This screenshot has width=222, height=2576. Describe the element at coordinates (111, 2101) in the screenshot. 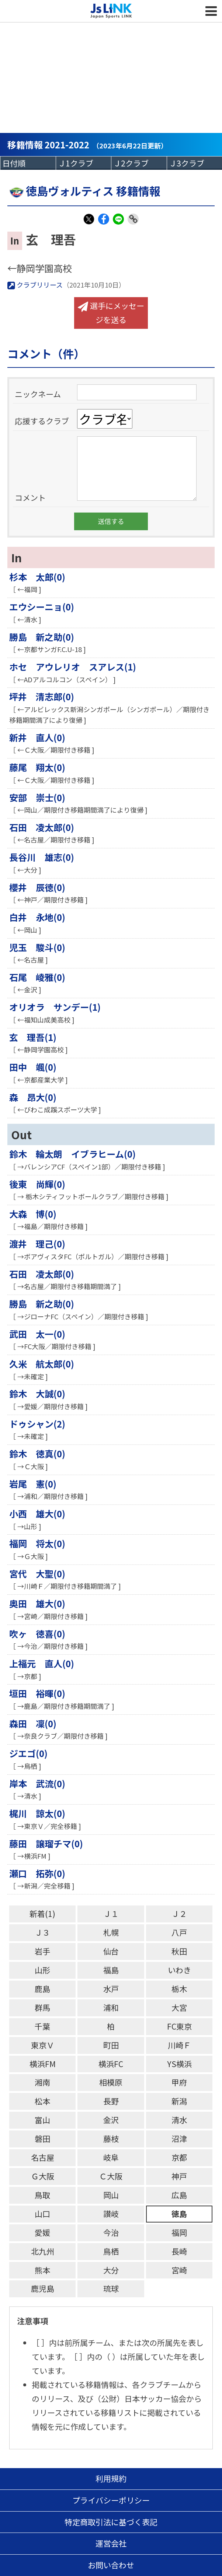

I see `長野` at that location.